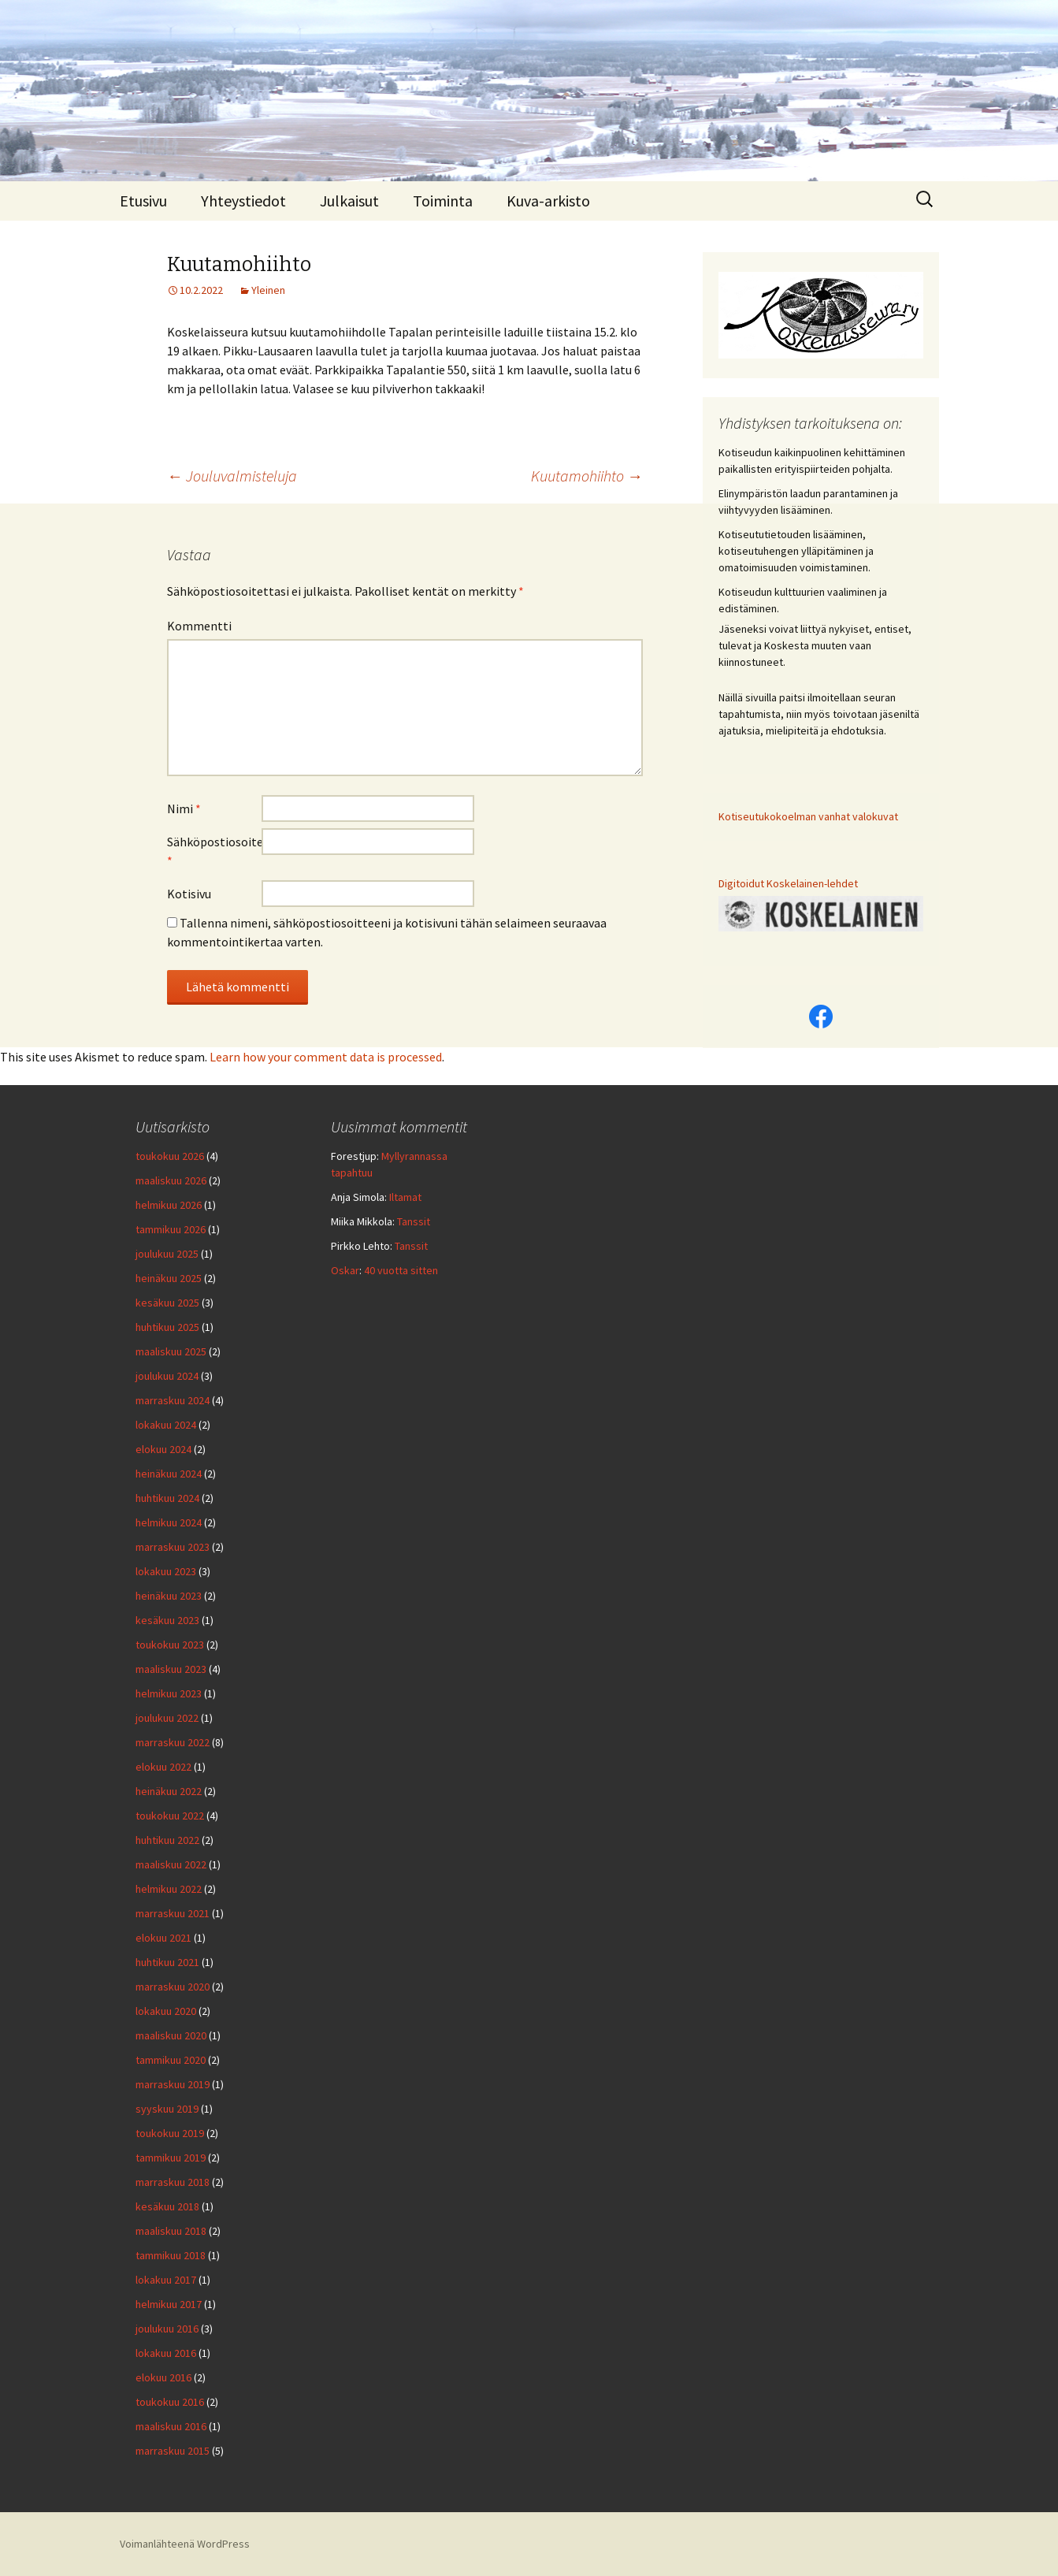 Image resolution: width=1058 pixels, height=2576 pixels. What do you see at coordinates (170, 2060) in the screenshot?
I see `tammikuu 2020` at bounding box center [170, 2060].